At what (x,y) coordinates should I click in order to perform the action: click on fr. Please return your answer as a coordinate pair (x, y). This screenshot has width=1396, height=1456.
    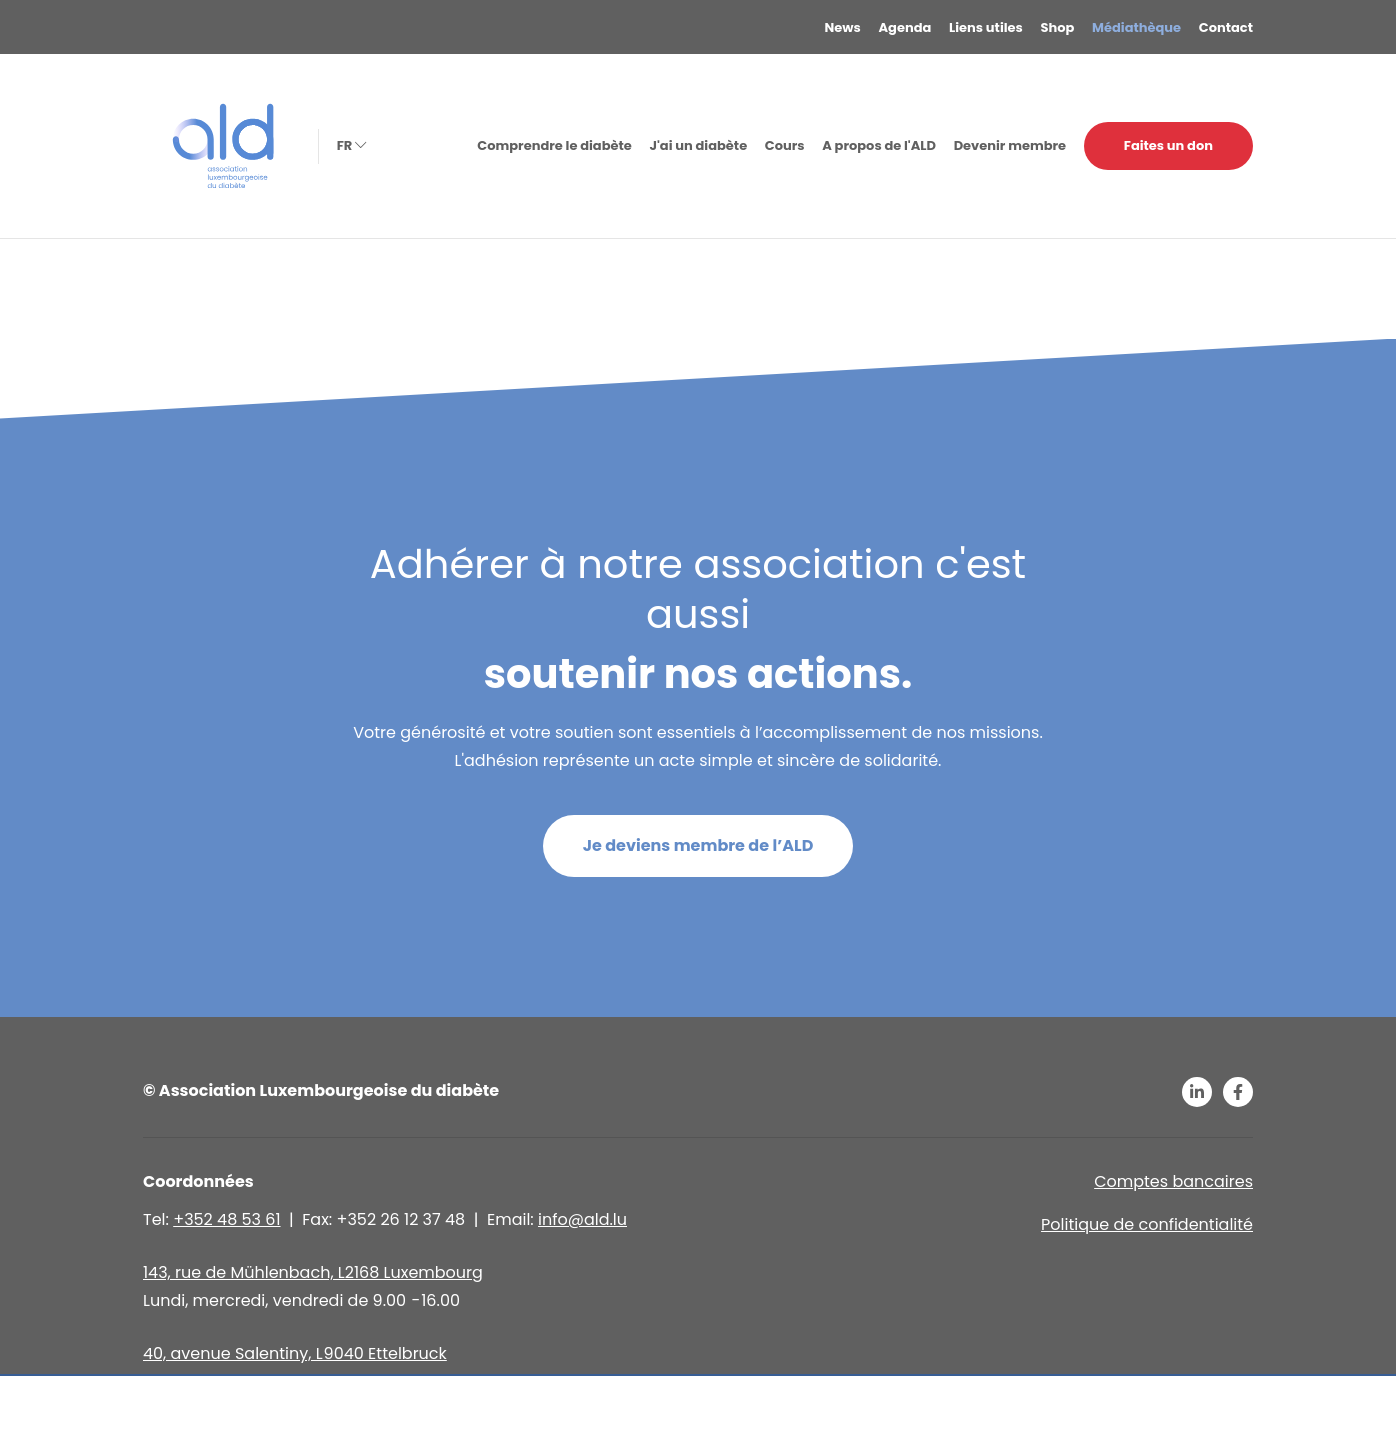
    Looking at the image, I should click on (350, 145).